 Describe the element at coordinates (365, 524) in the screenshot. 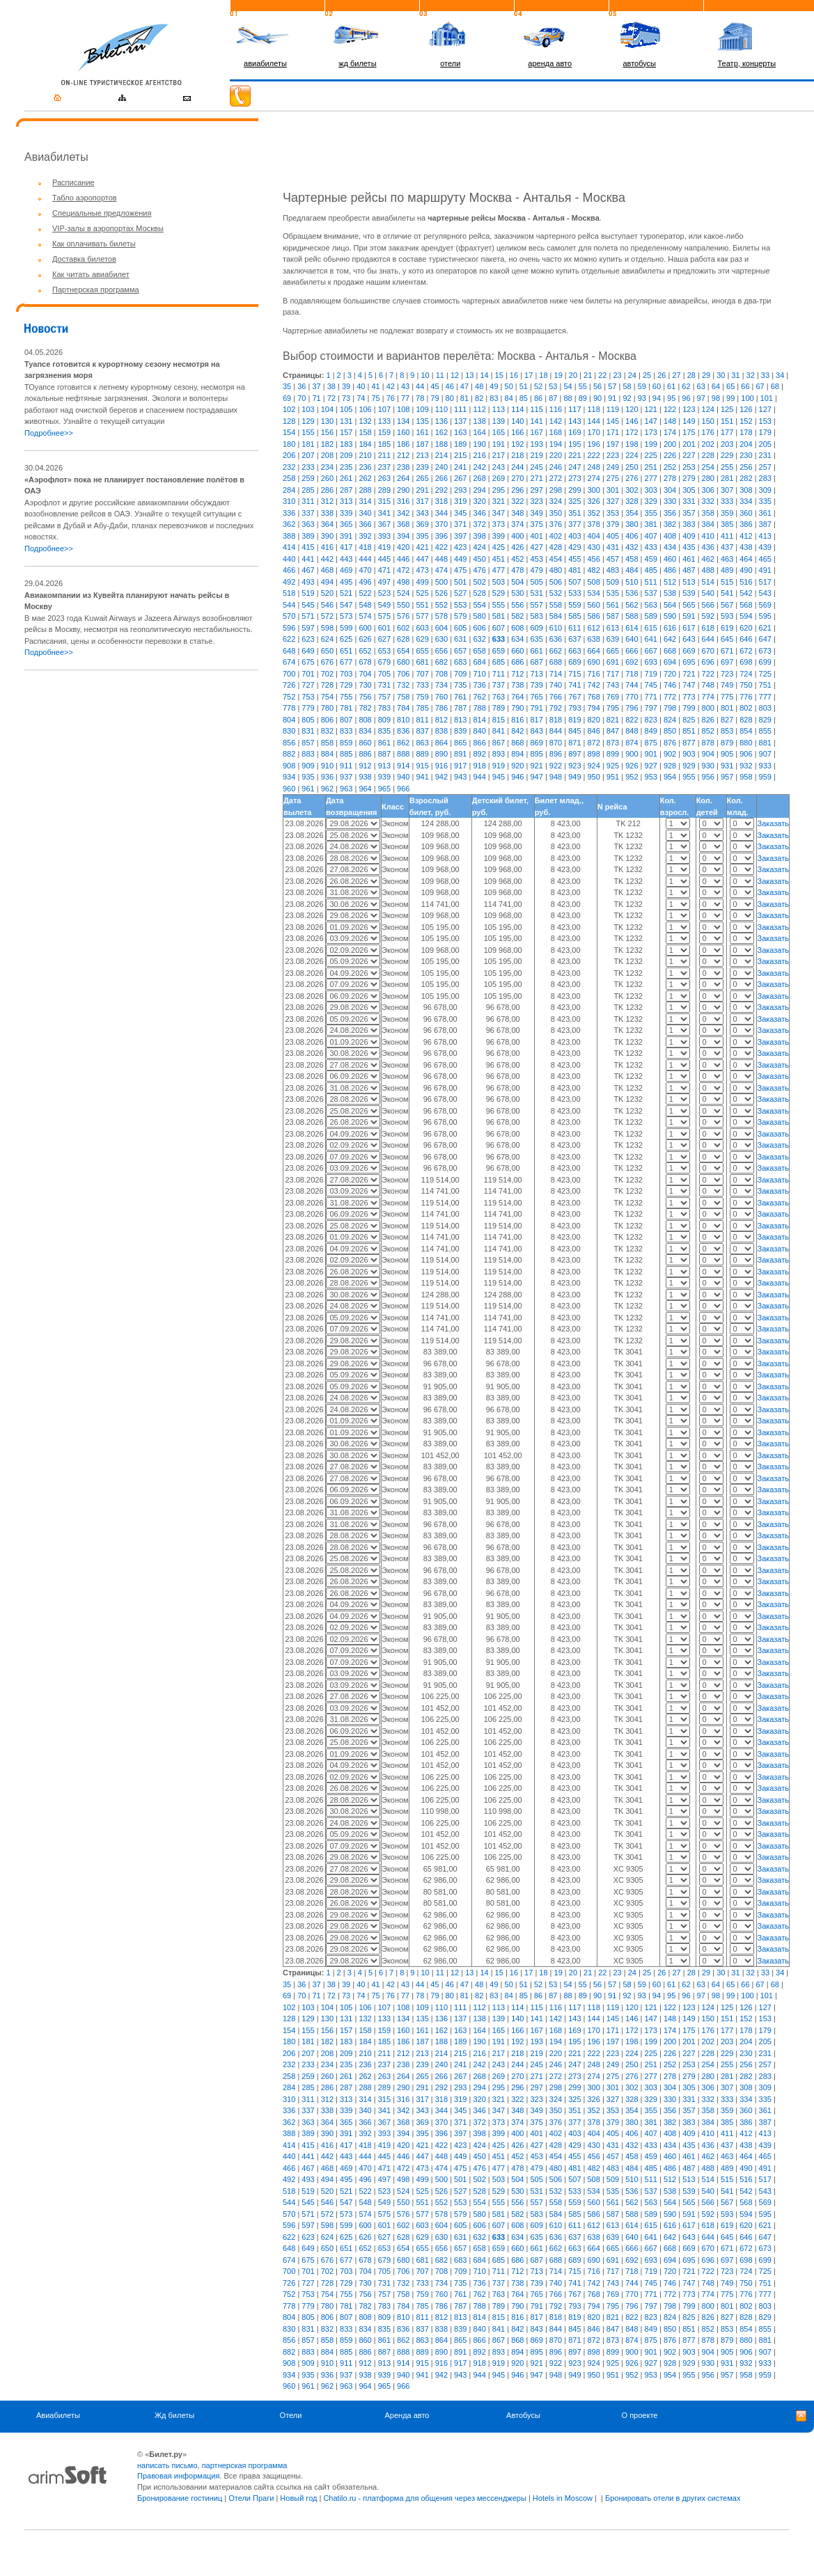

I see `366` at that location.